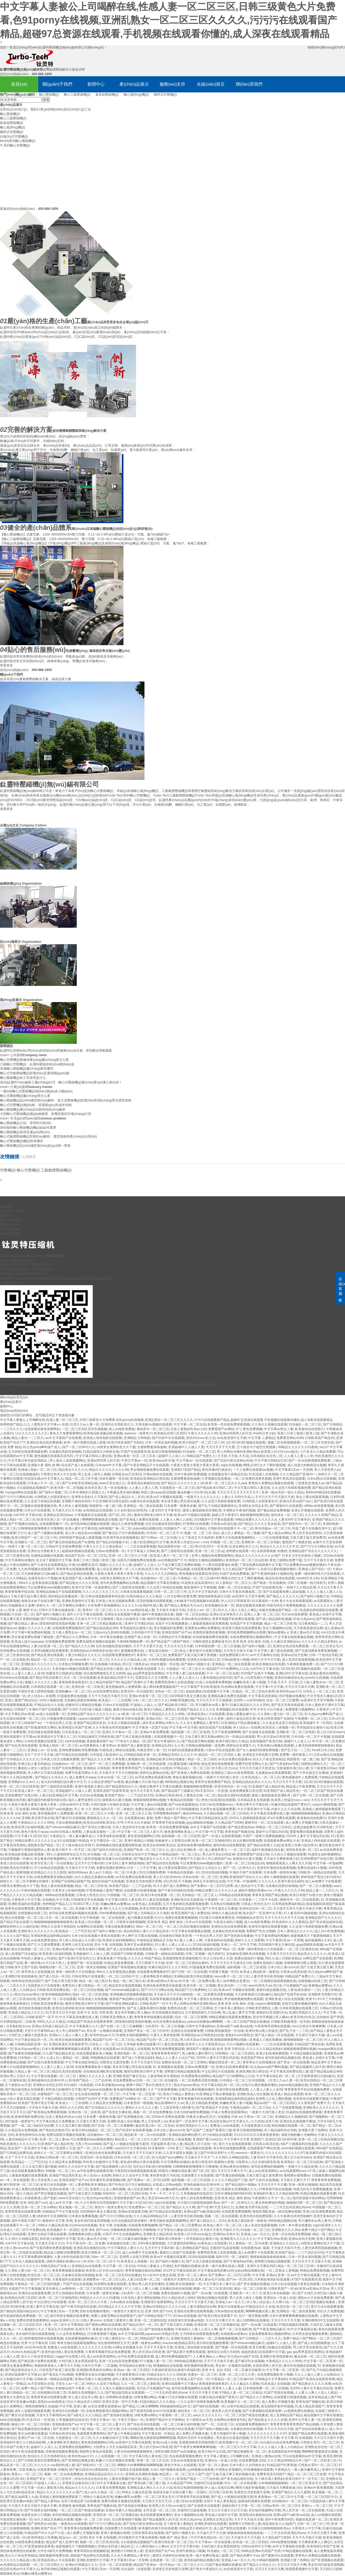  Describe the element at coordinates (252, 1804) in the screenshot. I see `初美沙希中文字幕在线` at that location.